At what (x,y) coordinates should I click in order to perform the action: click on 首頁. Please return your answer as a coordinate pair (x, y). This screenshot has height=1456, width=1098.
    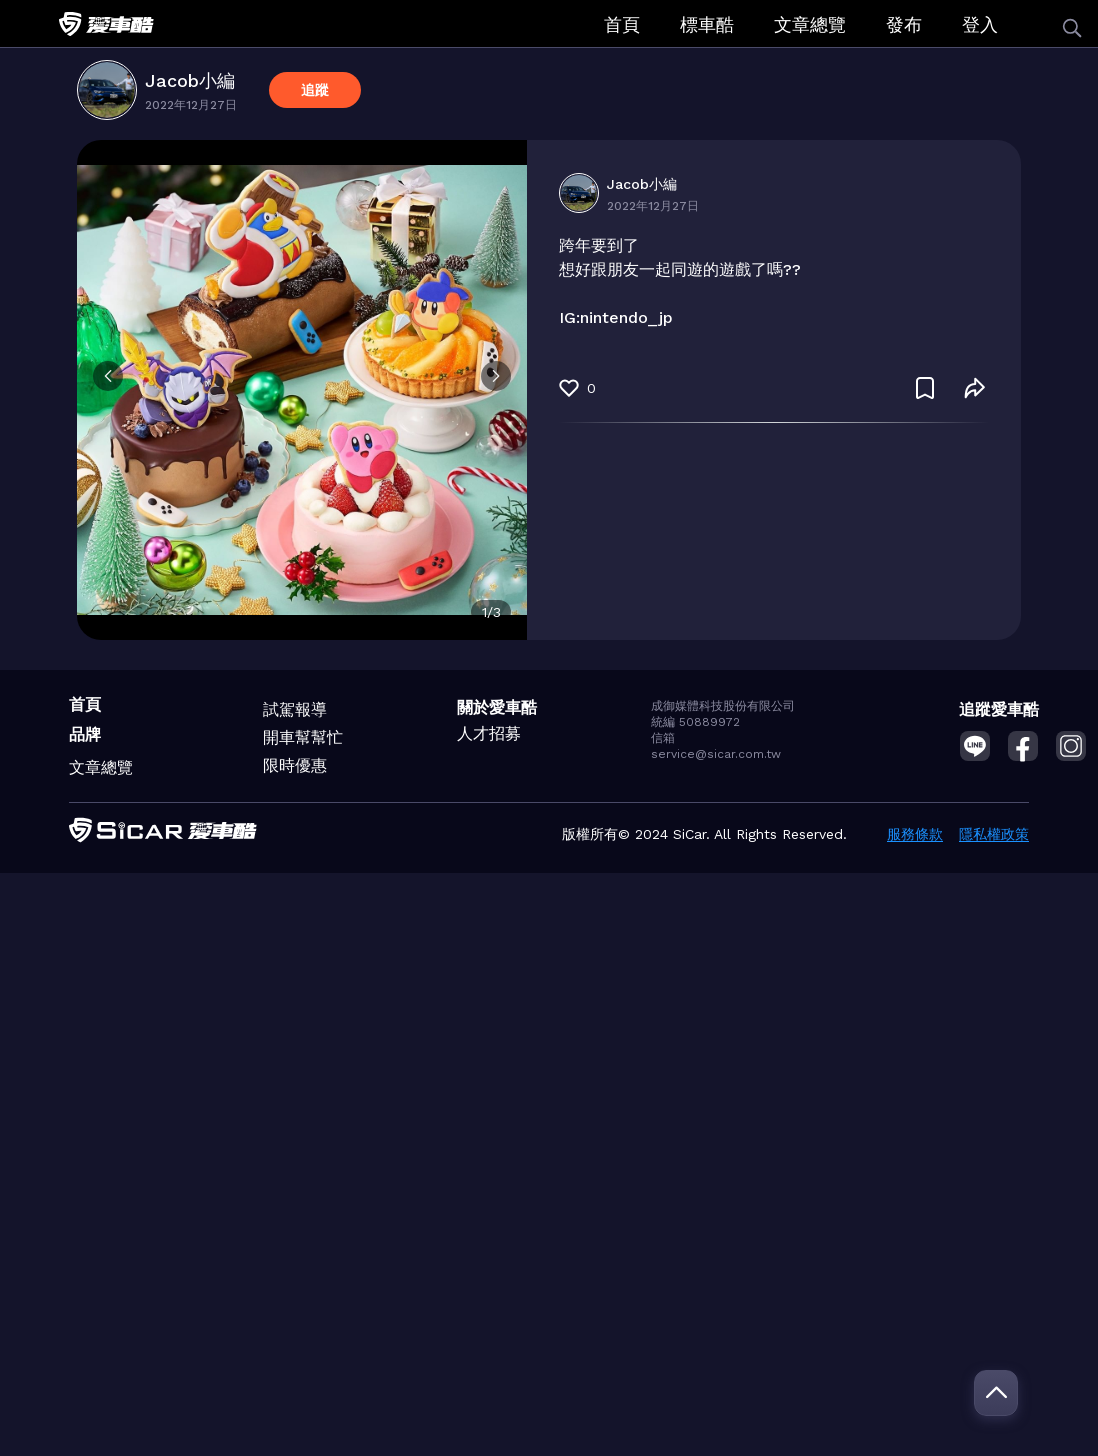
    Looking at the image, I should click on (622, 24).